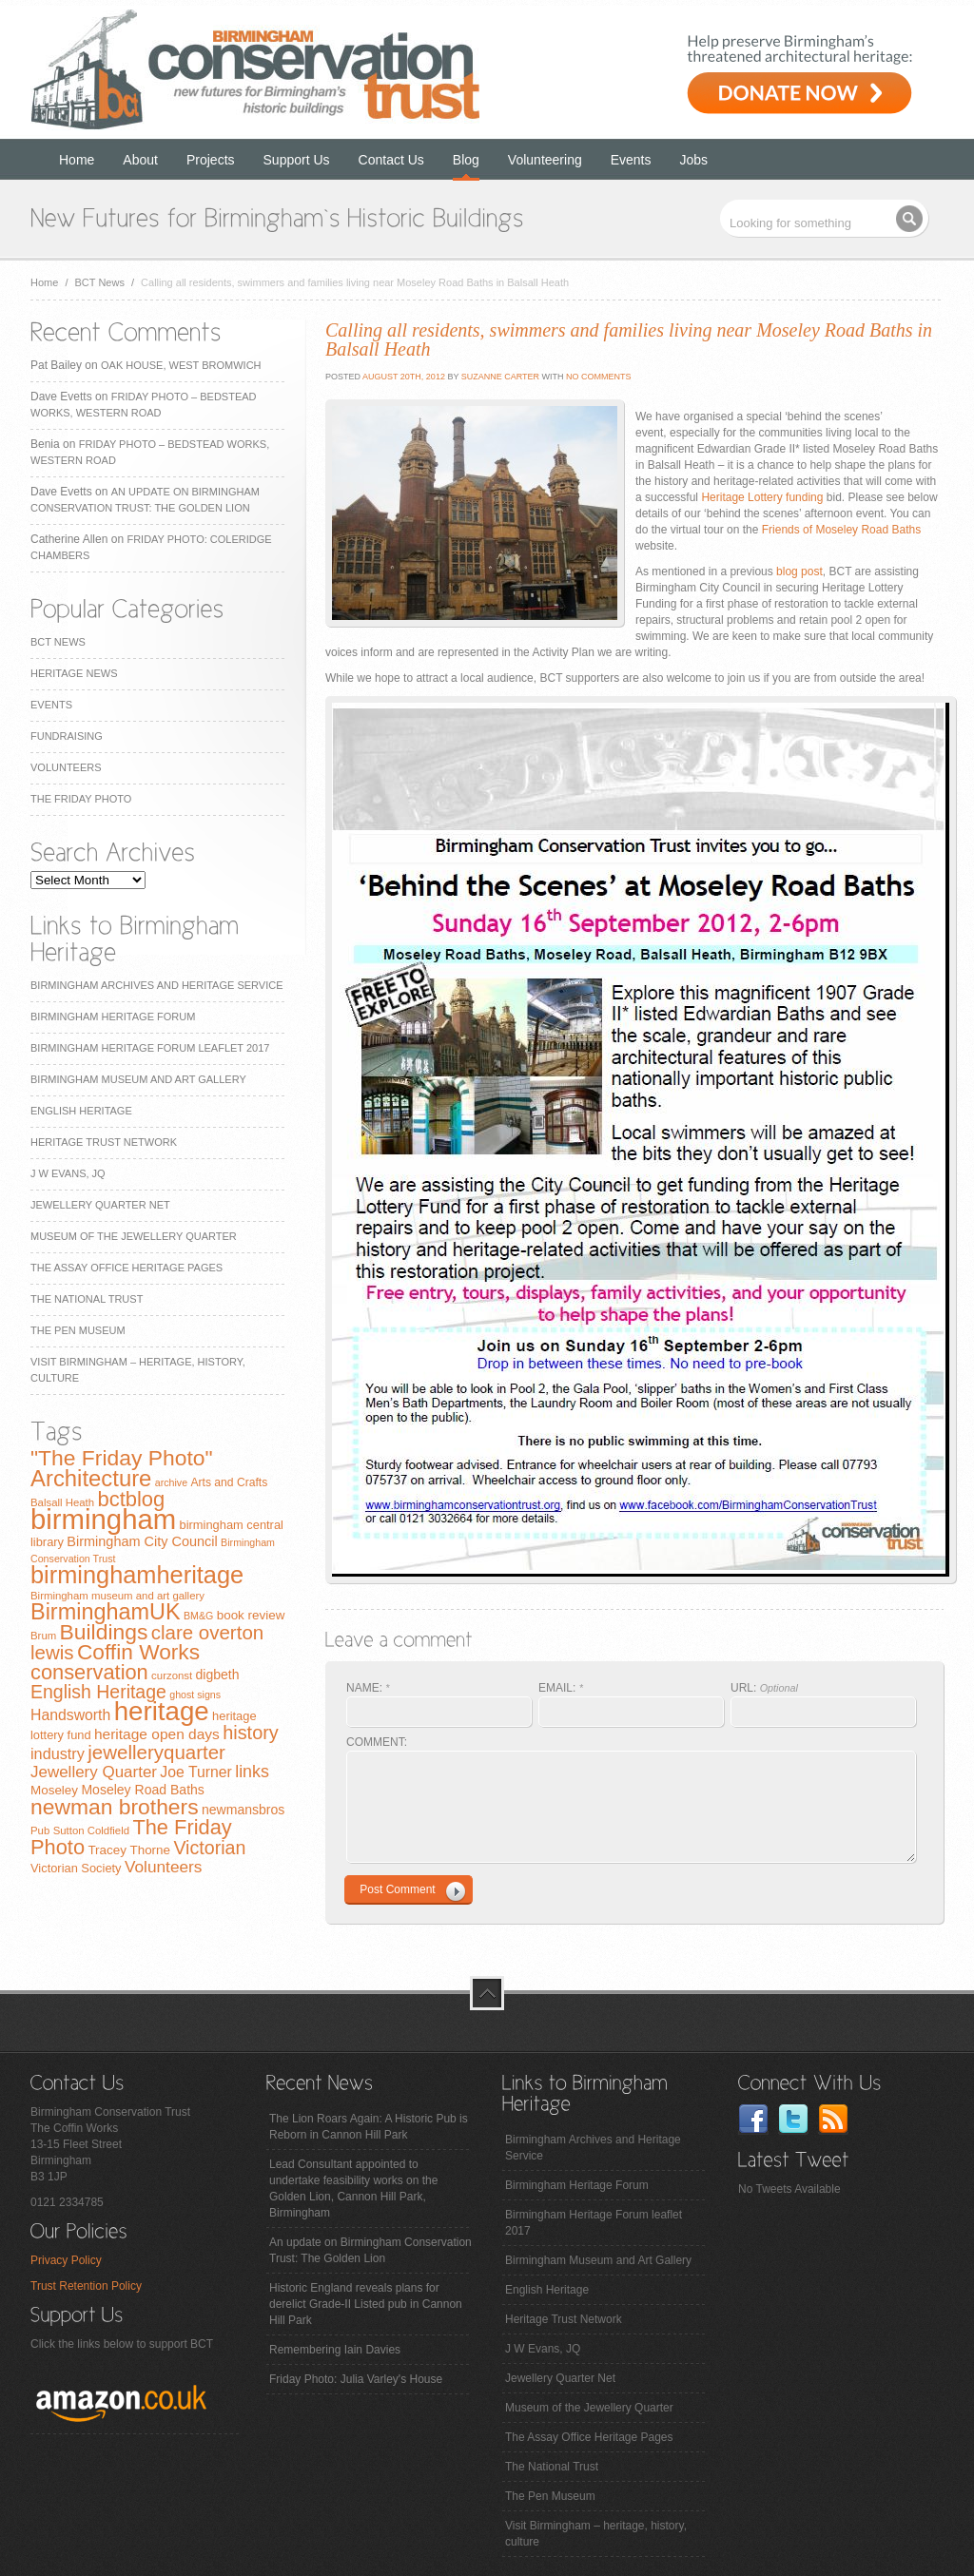 This screenshot has height=2576, width=974. What do you see at coordinates (133, 1236) in the screenshot?
I see `Museum of the Jewellery Quarter` at bounding box center [133, 1236].